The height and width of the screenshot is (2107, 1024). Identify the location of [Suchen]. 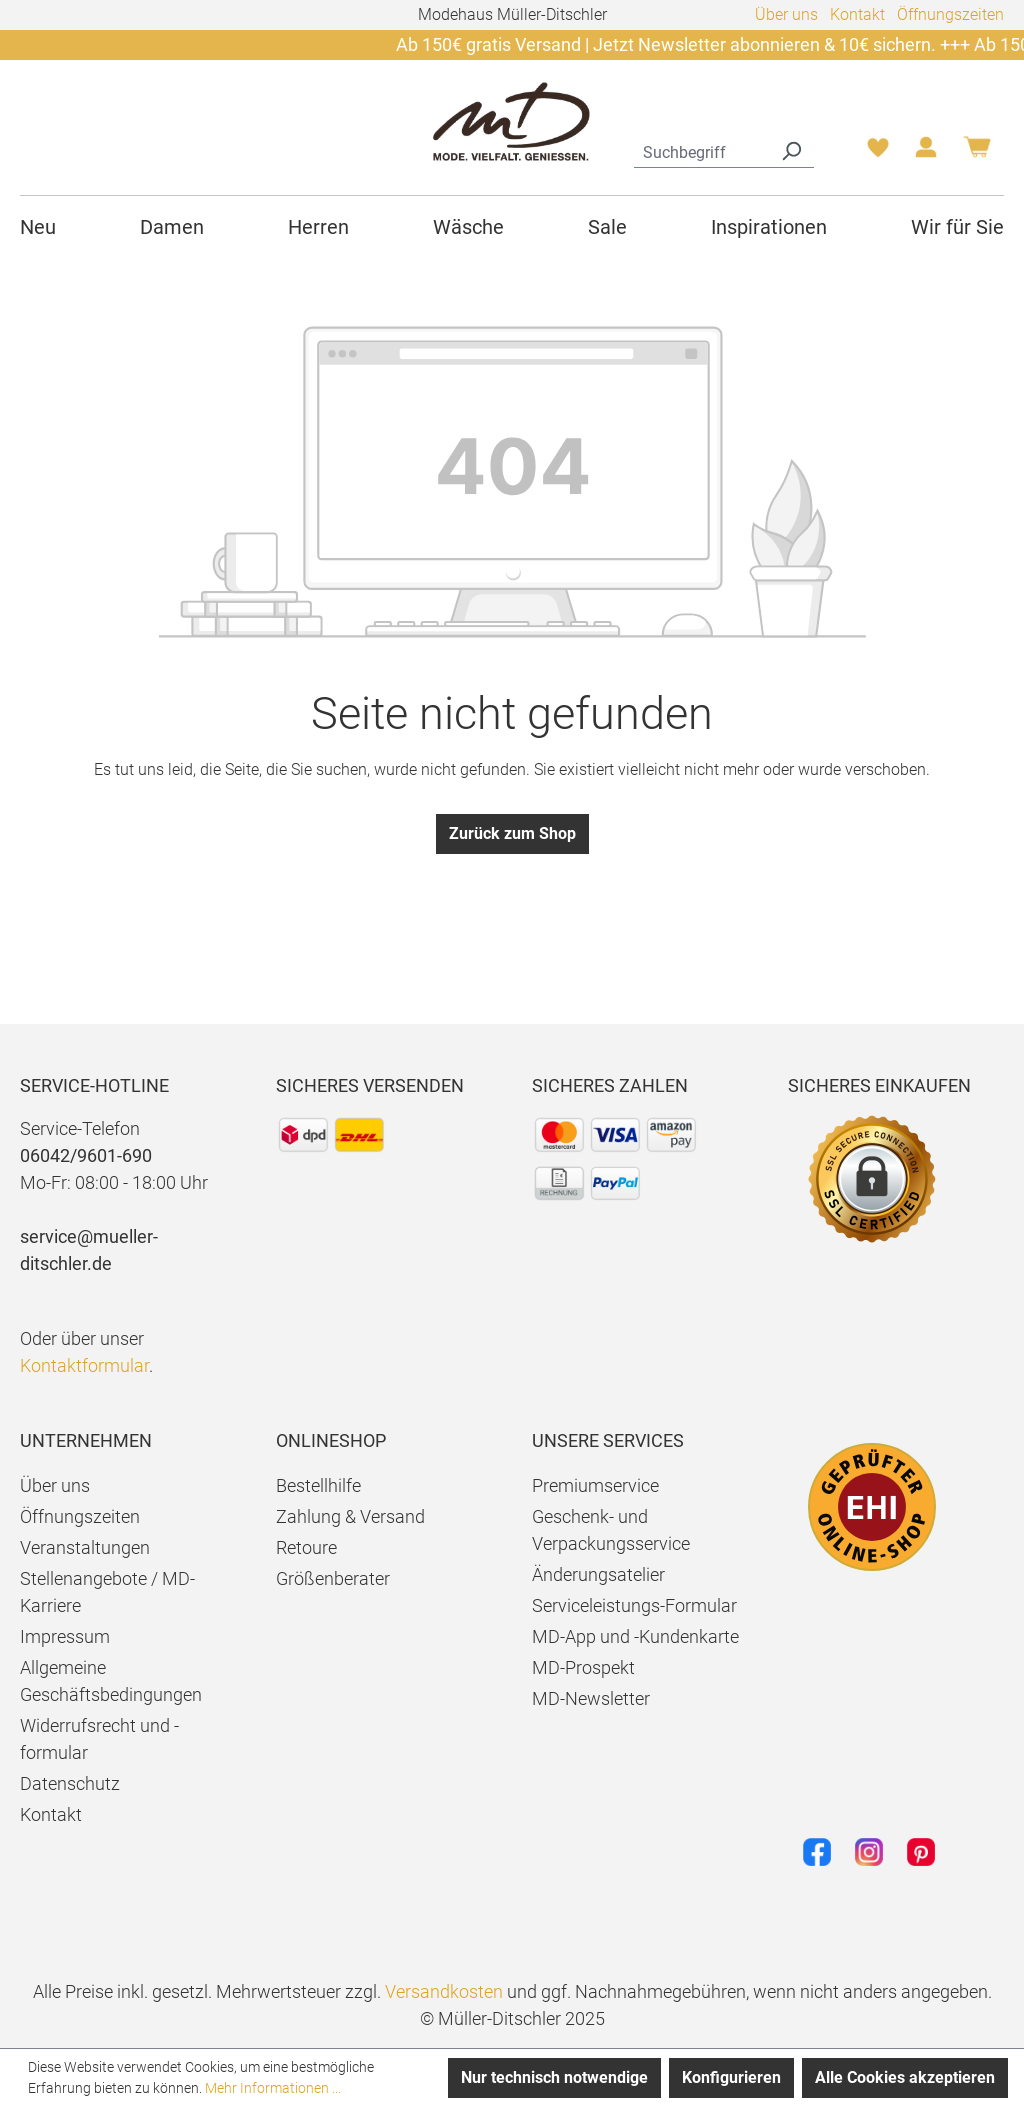
(791, 150).